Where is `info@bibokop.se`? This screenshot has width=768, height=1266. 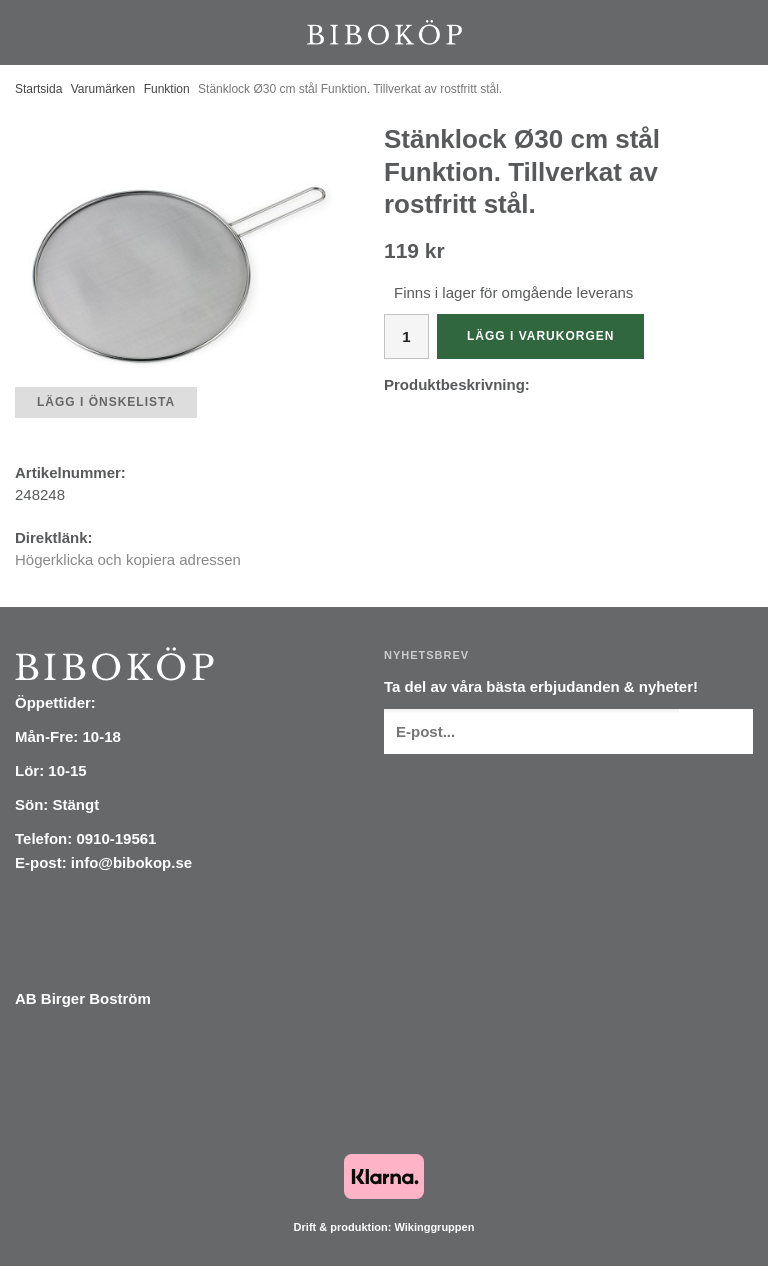
info@bibokop.se is located at coordinates (131, 862).